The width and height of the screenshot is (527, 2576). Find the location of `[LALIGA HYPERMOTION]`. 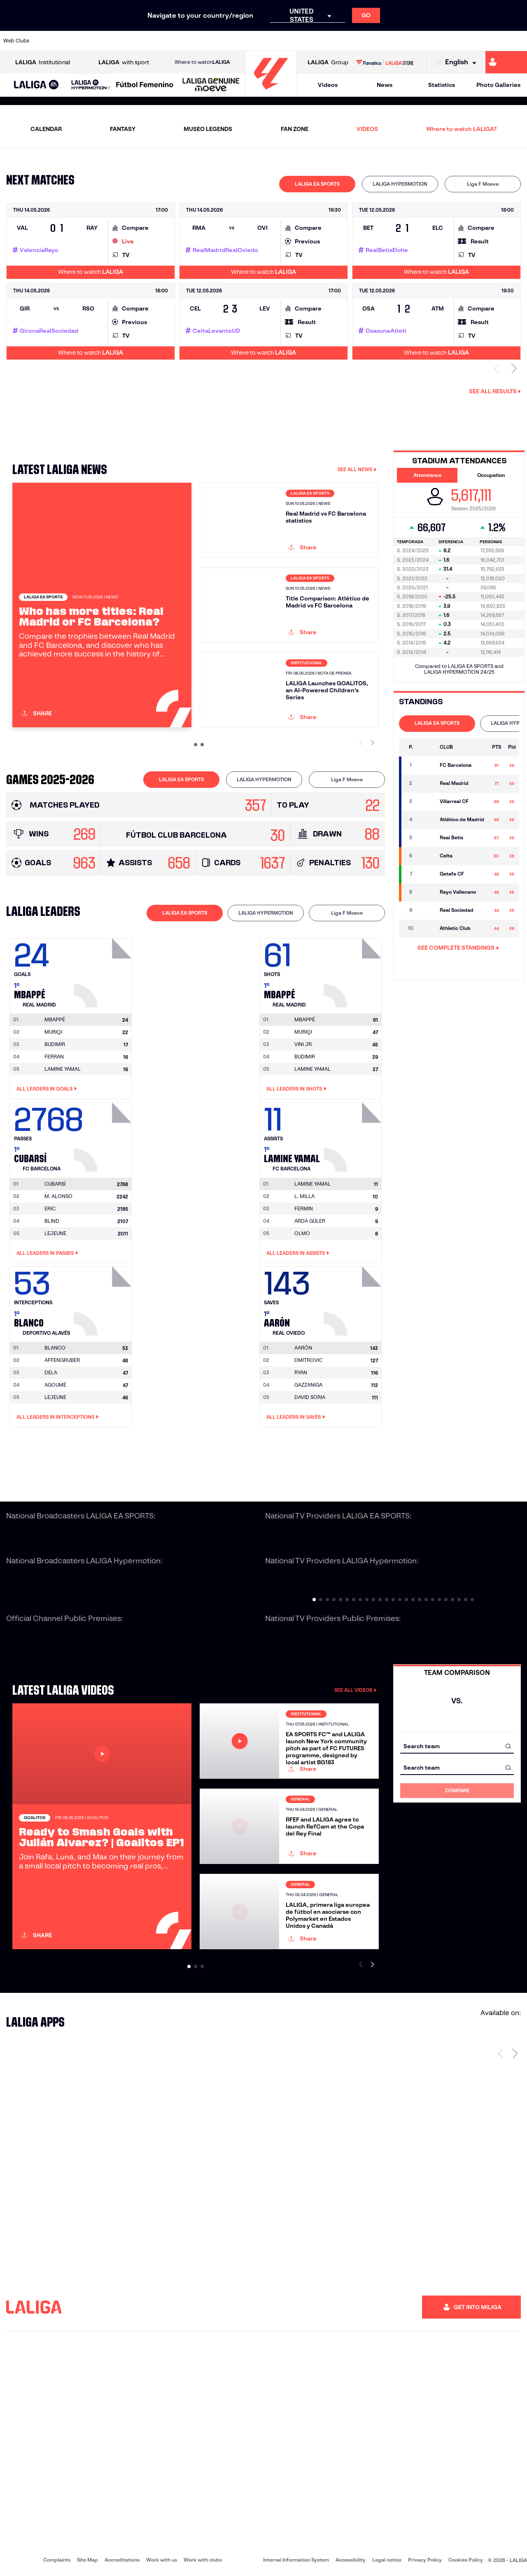

[LALIGA HYPERMOTION] is located at coordinates (91, 85).